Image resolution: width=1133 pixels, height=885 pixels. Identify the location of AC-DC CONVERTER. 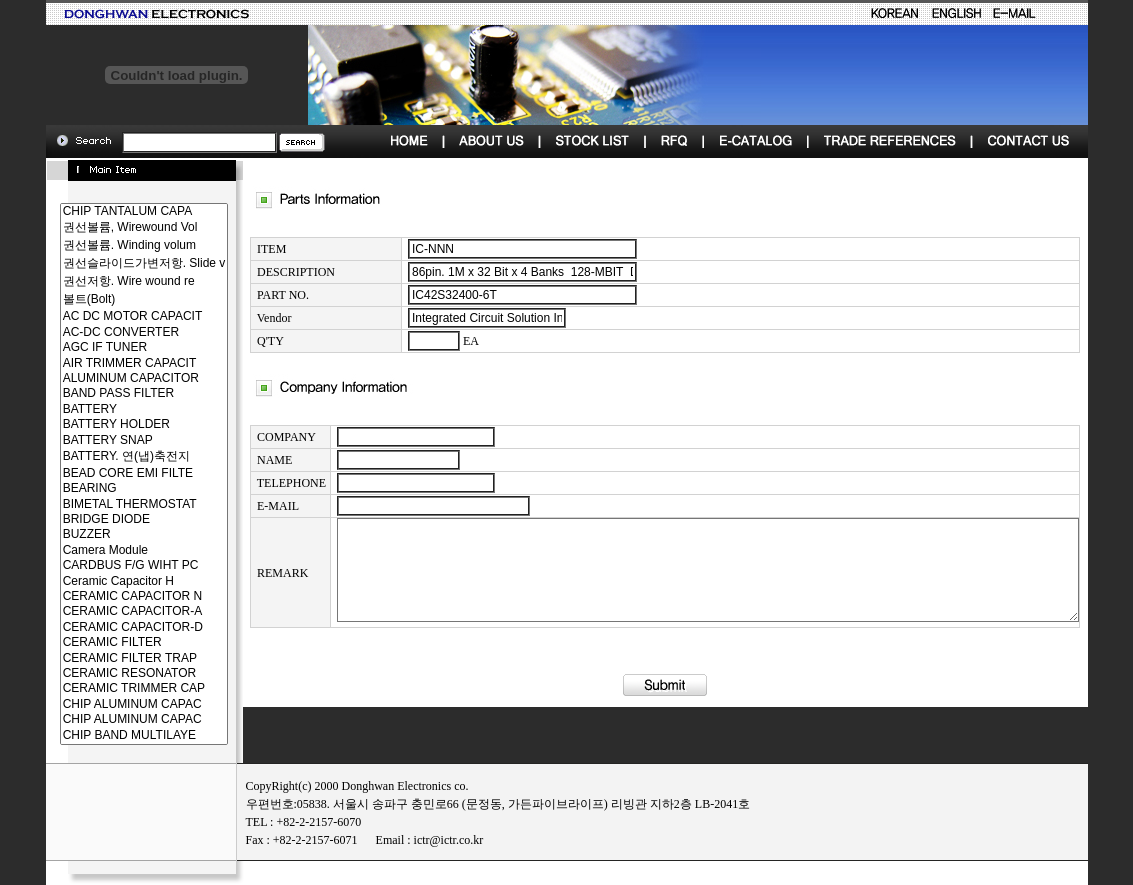
(108, 332).